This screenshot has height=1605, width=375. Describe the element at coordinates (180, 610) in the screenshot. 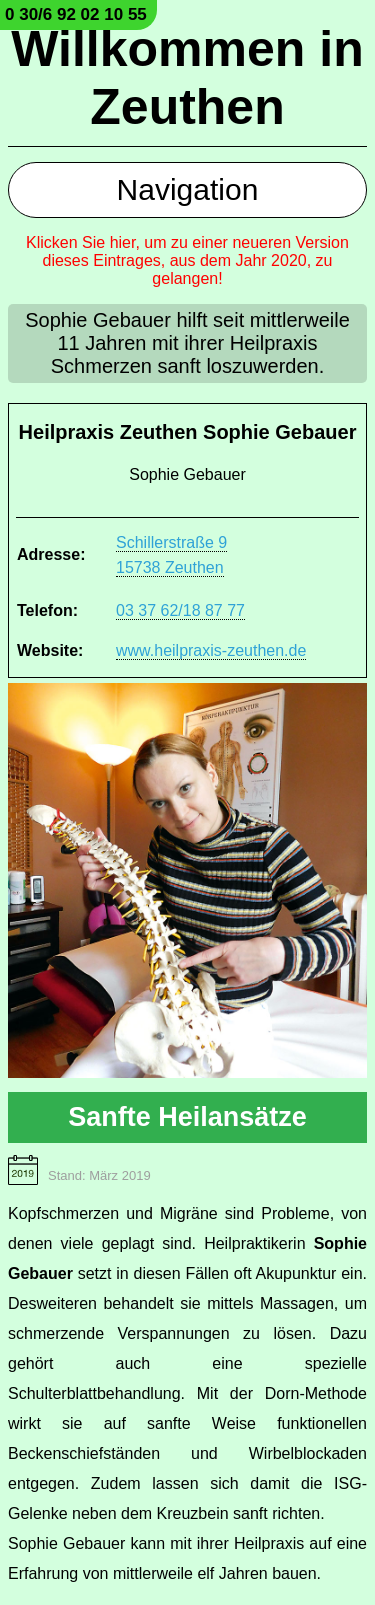

I see `03 37 62/18 87 77` at that location.